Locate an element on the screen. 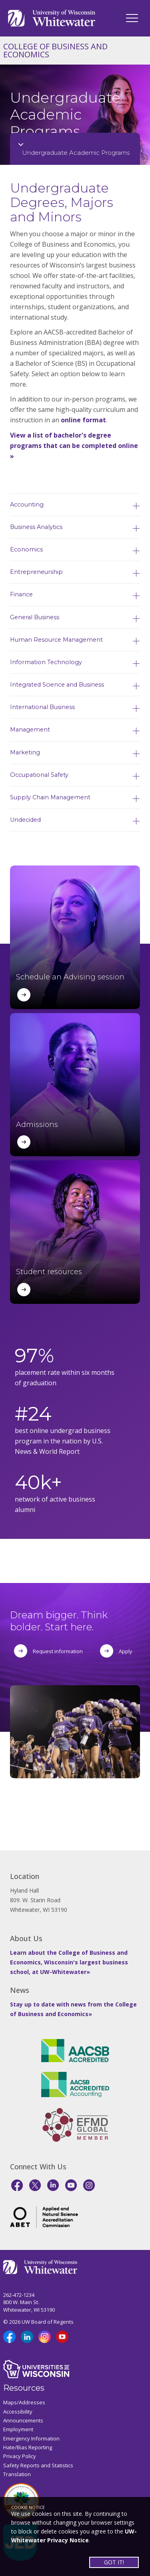 This screenshot has width=150, height=2576. [LinkedIn] is located at coordinates (53, 2185).